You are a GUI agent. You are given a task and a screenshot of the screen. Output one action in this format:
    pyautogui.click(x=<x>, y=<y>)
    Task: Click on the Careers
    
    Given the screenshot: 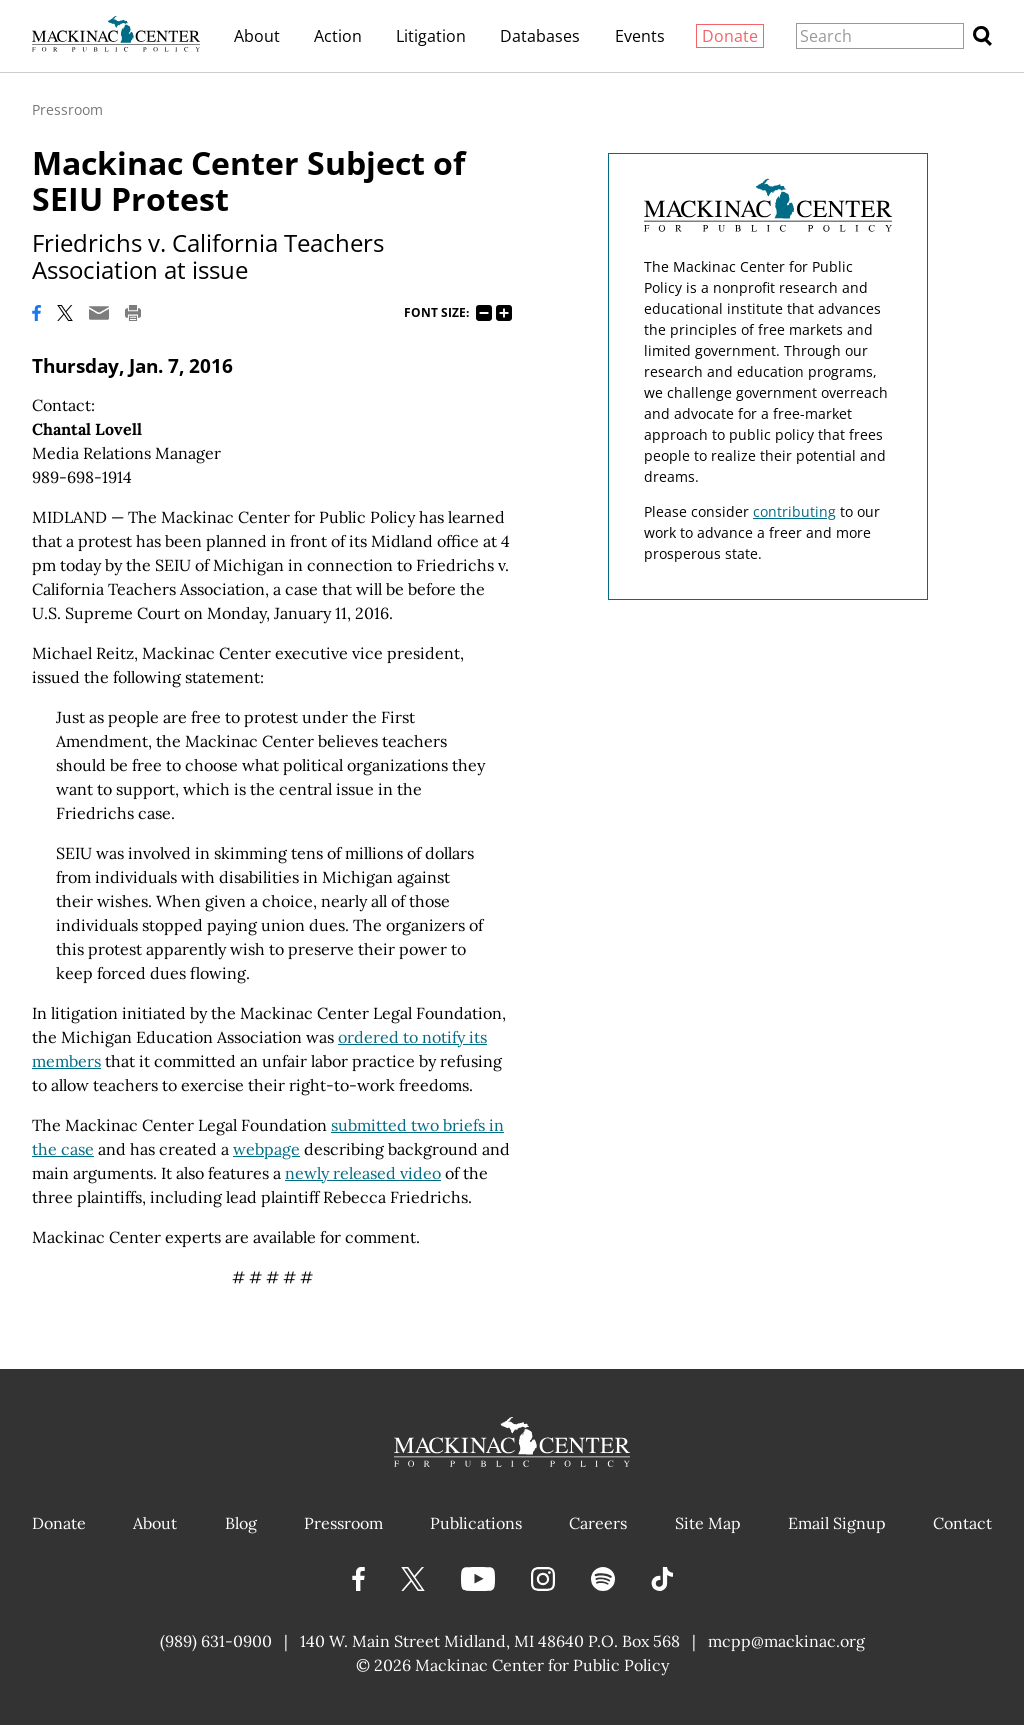 What is the action you would take?
    pyautogui.click(x=598, y=1523)
    